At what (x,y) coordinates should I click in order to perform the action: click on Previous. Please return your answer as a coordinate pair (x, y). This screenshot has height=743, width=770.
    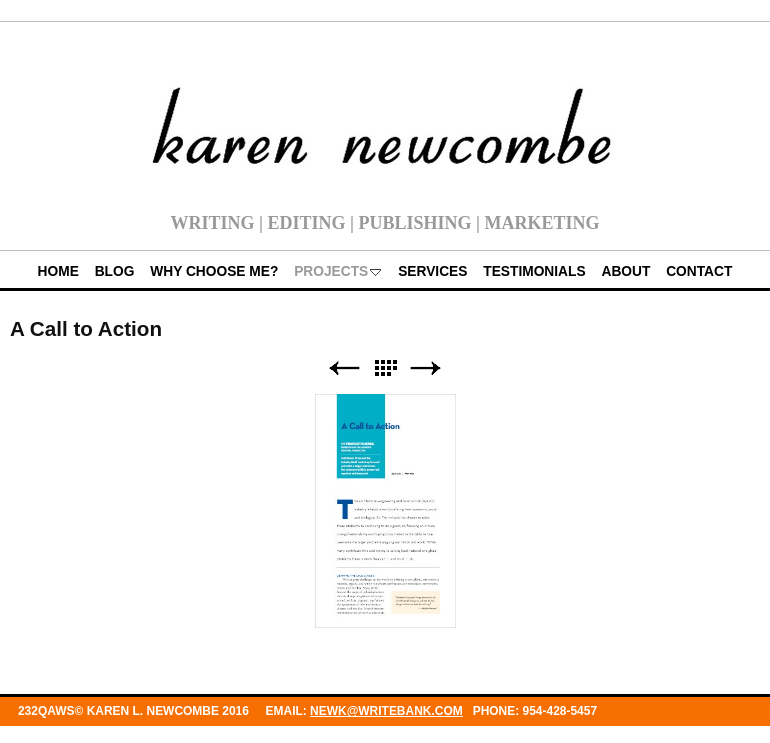
    Looking at the image, I should click on (344, 368).